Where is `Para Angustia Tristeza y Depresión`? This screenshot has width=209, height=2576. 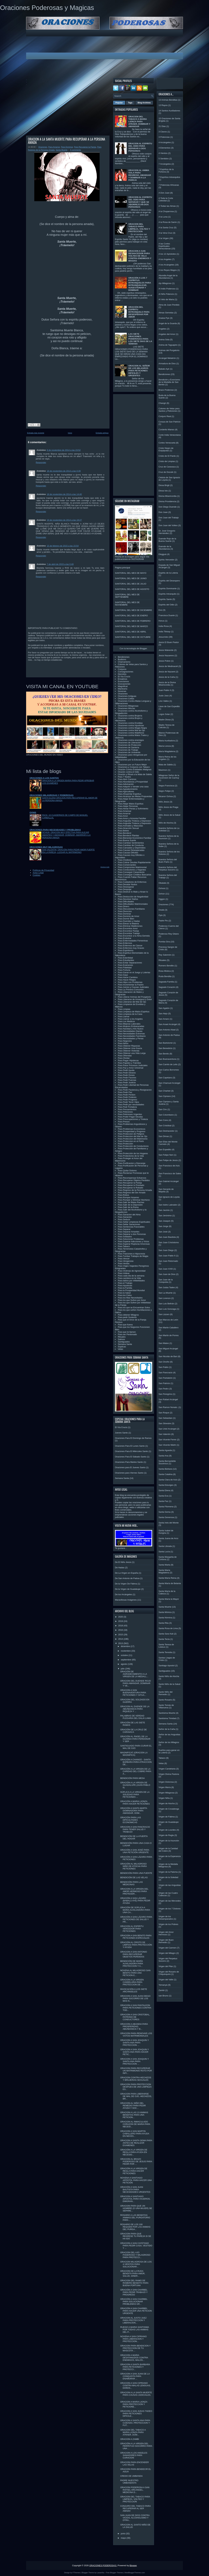 Para Angustia Tristeza y Depresión is located at coordinates (134, 823).